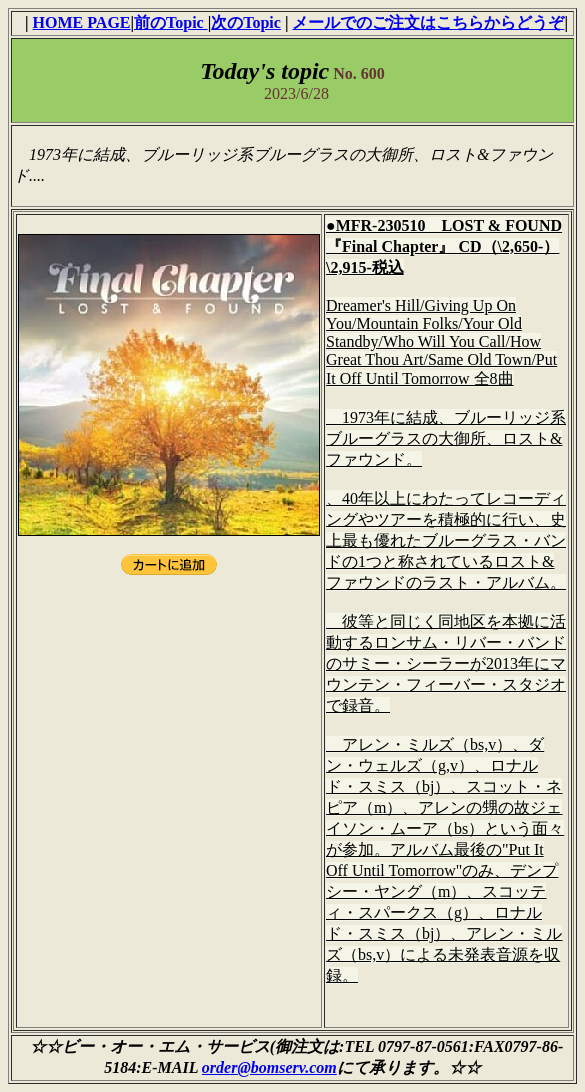 This screenshot has width=585, height=1092. I want to click on メールでのご注文はこちらからどうぞ, so click(428, 22).